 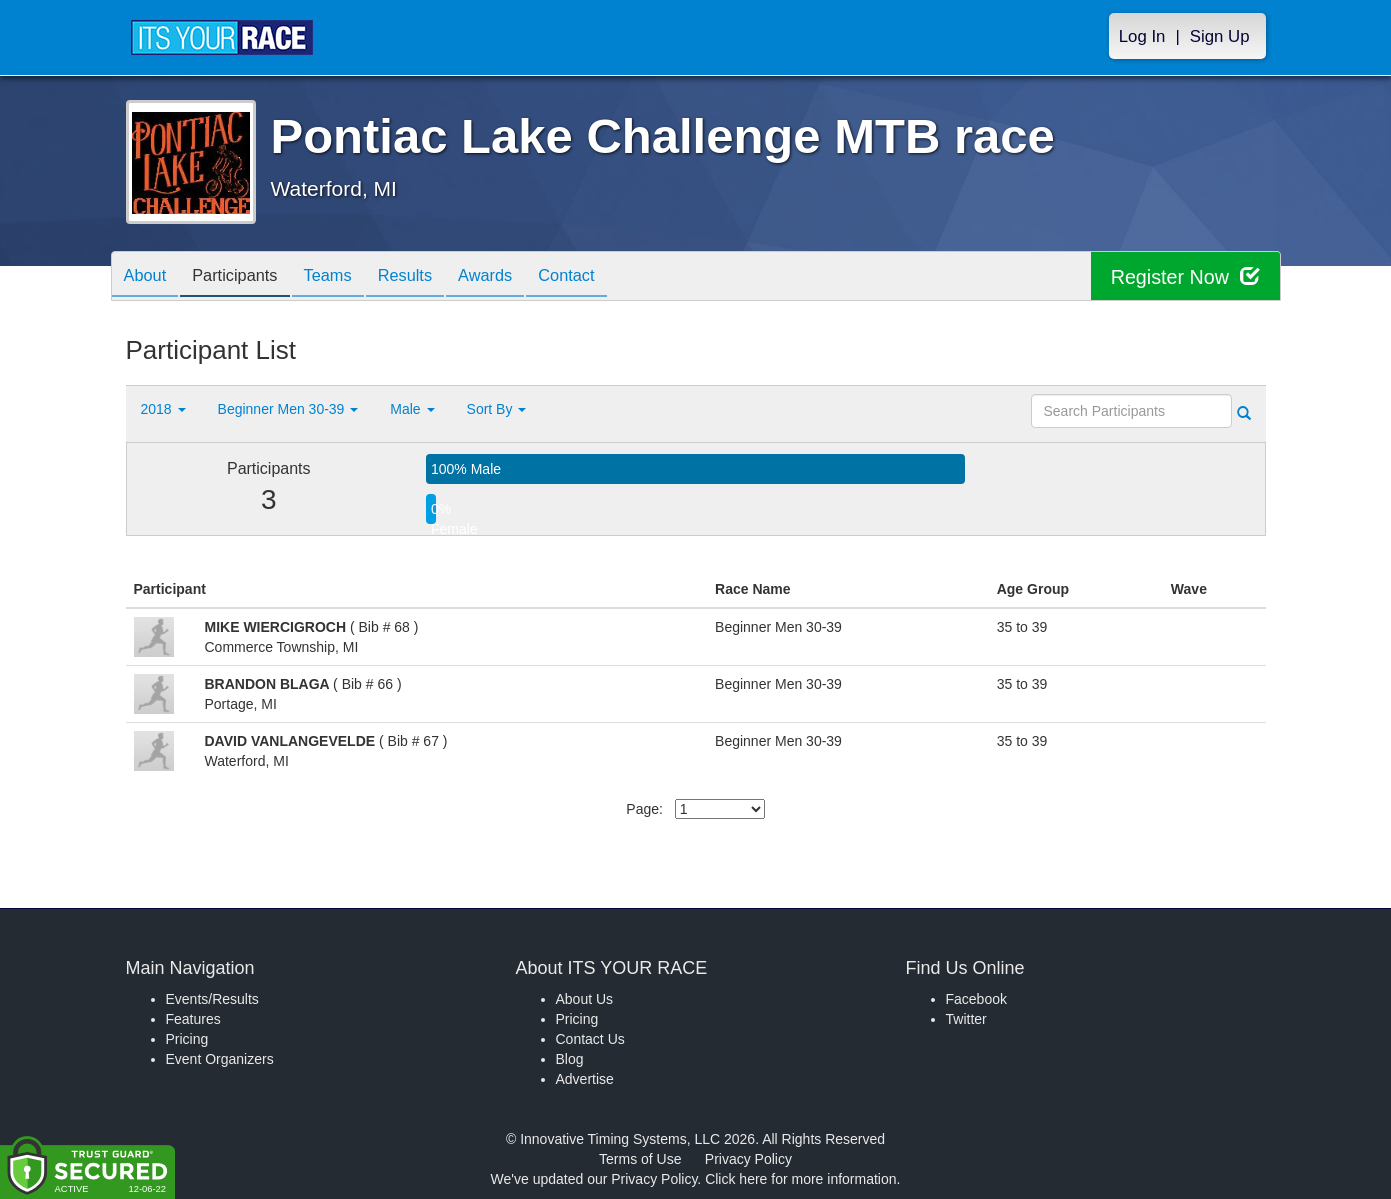 I want to click on Sort By [button], so click(x=497, y=409).